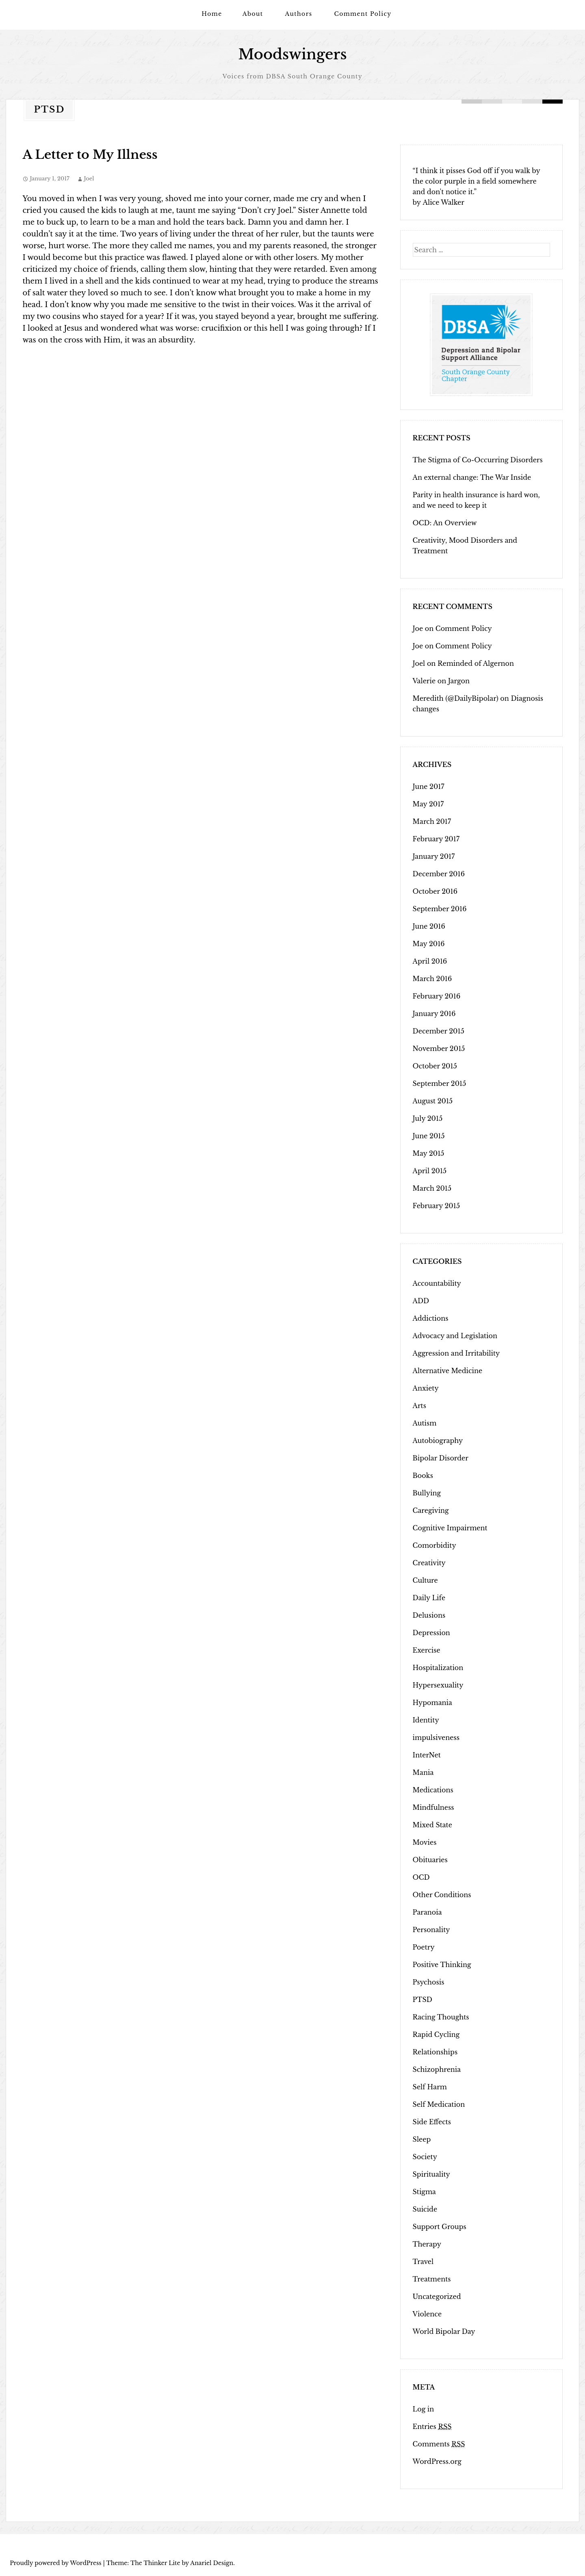 The width and height of the screenshot is (585, 2576). Describe the element at coordinates (426, 1720) in the screenshot. I see `Identity` at that location.